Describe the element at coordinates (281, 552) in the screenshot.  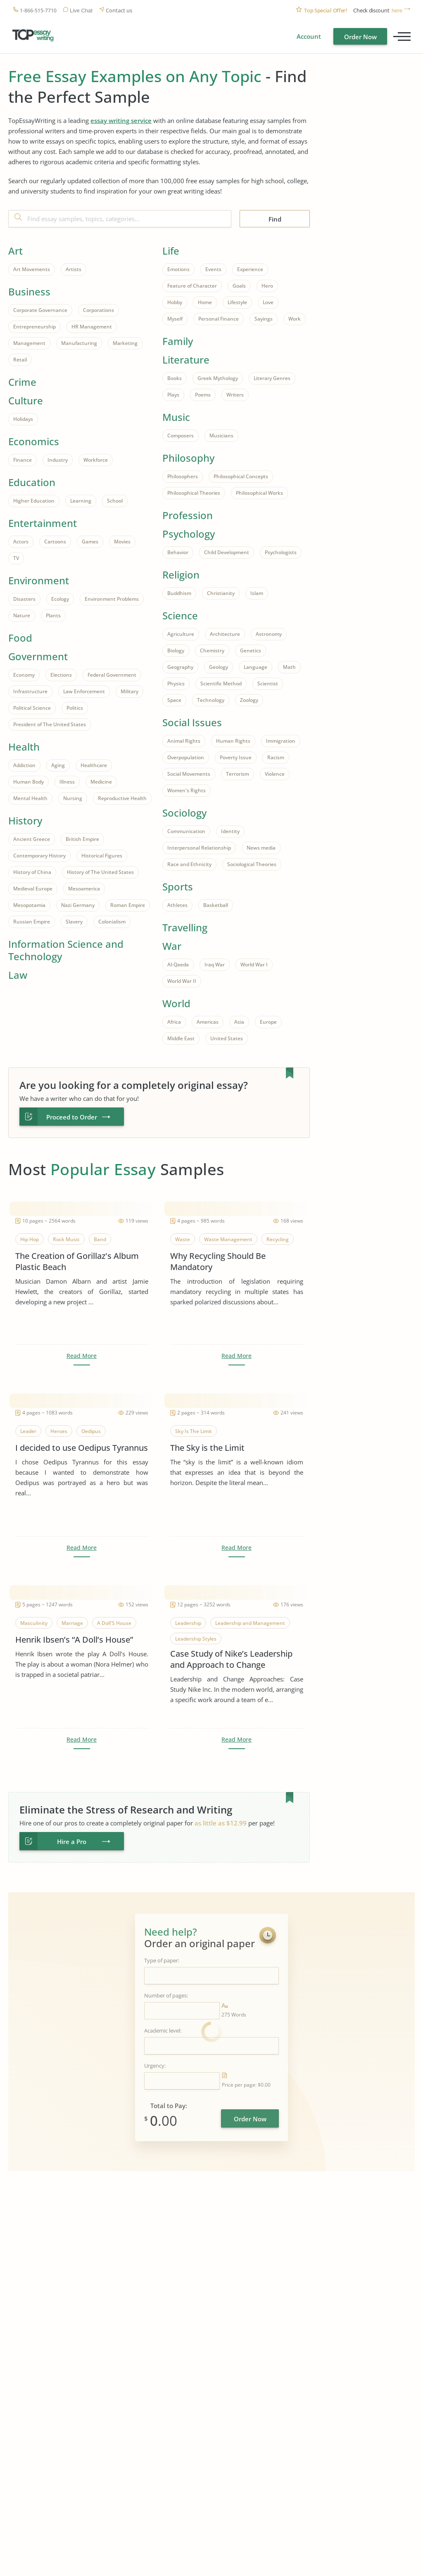
I see `Psychologists` at that location.